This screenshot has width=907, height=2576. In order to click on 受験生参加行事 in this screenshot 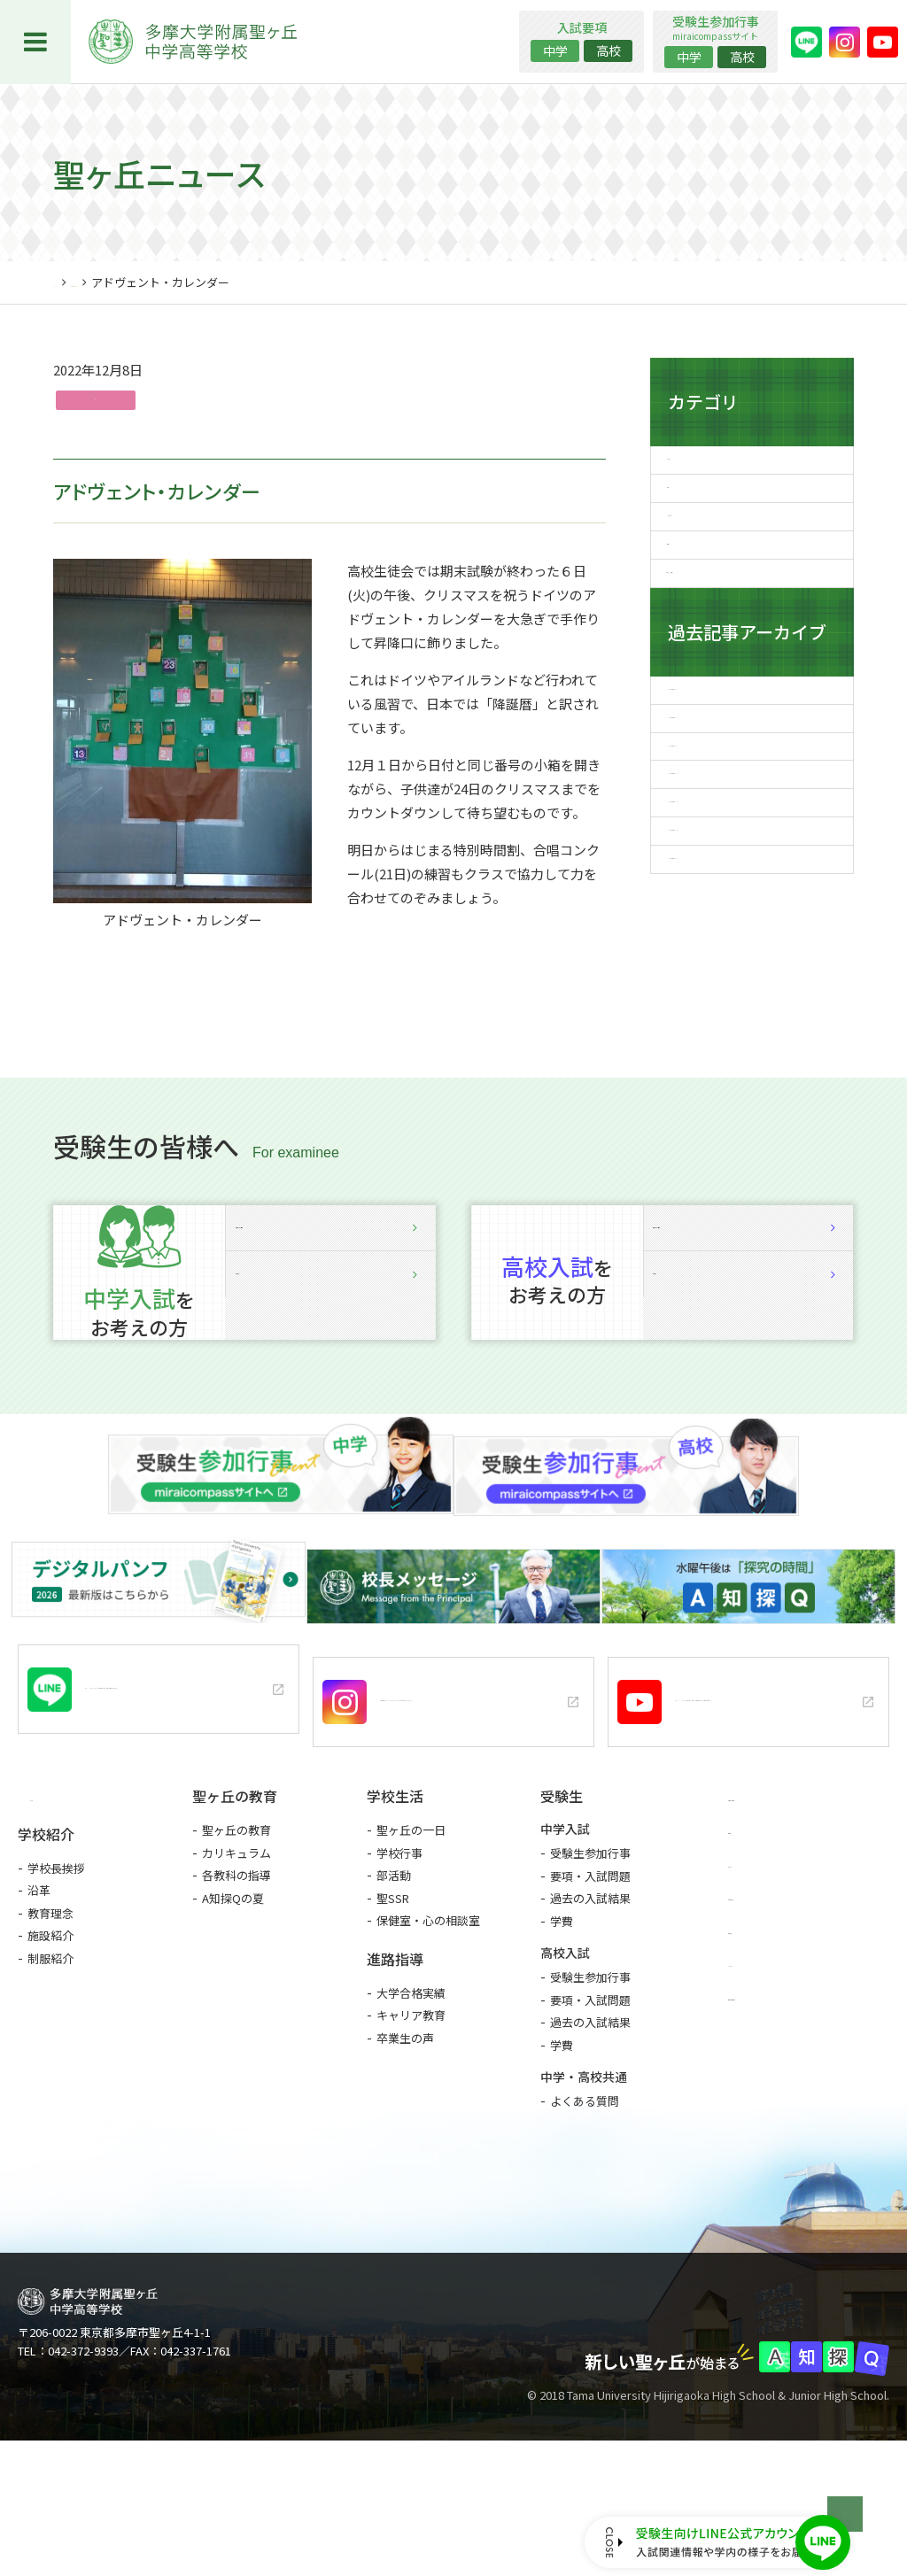, I will do `click(590, 1966)`.